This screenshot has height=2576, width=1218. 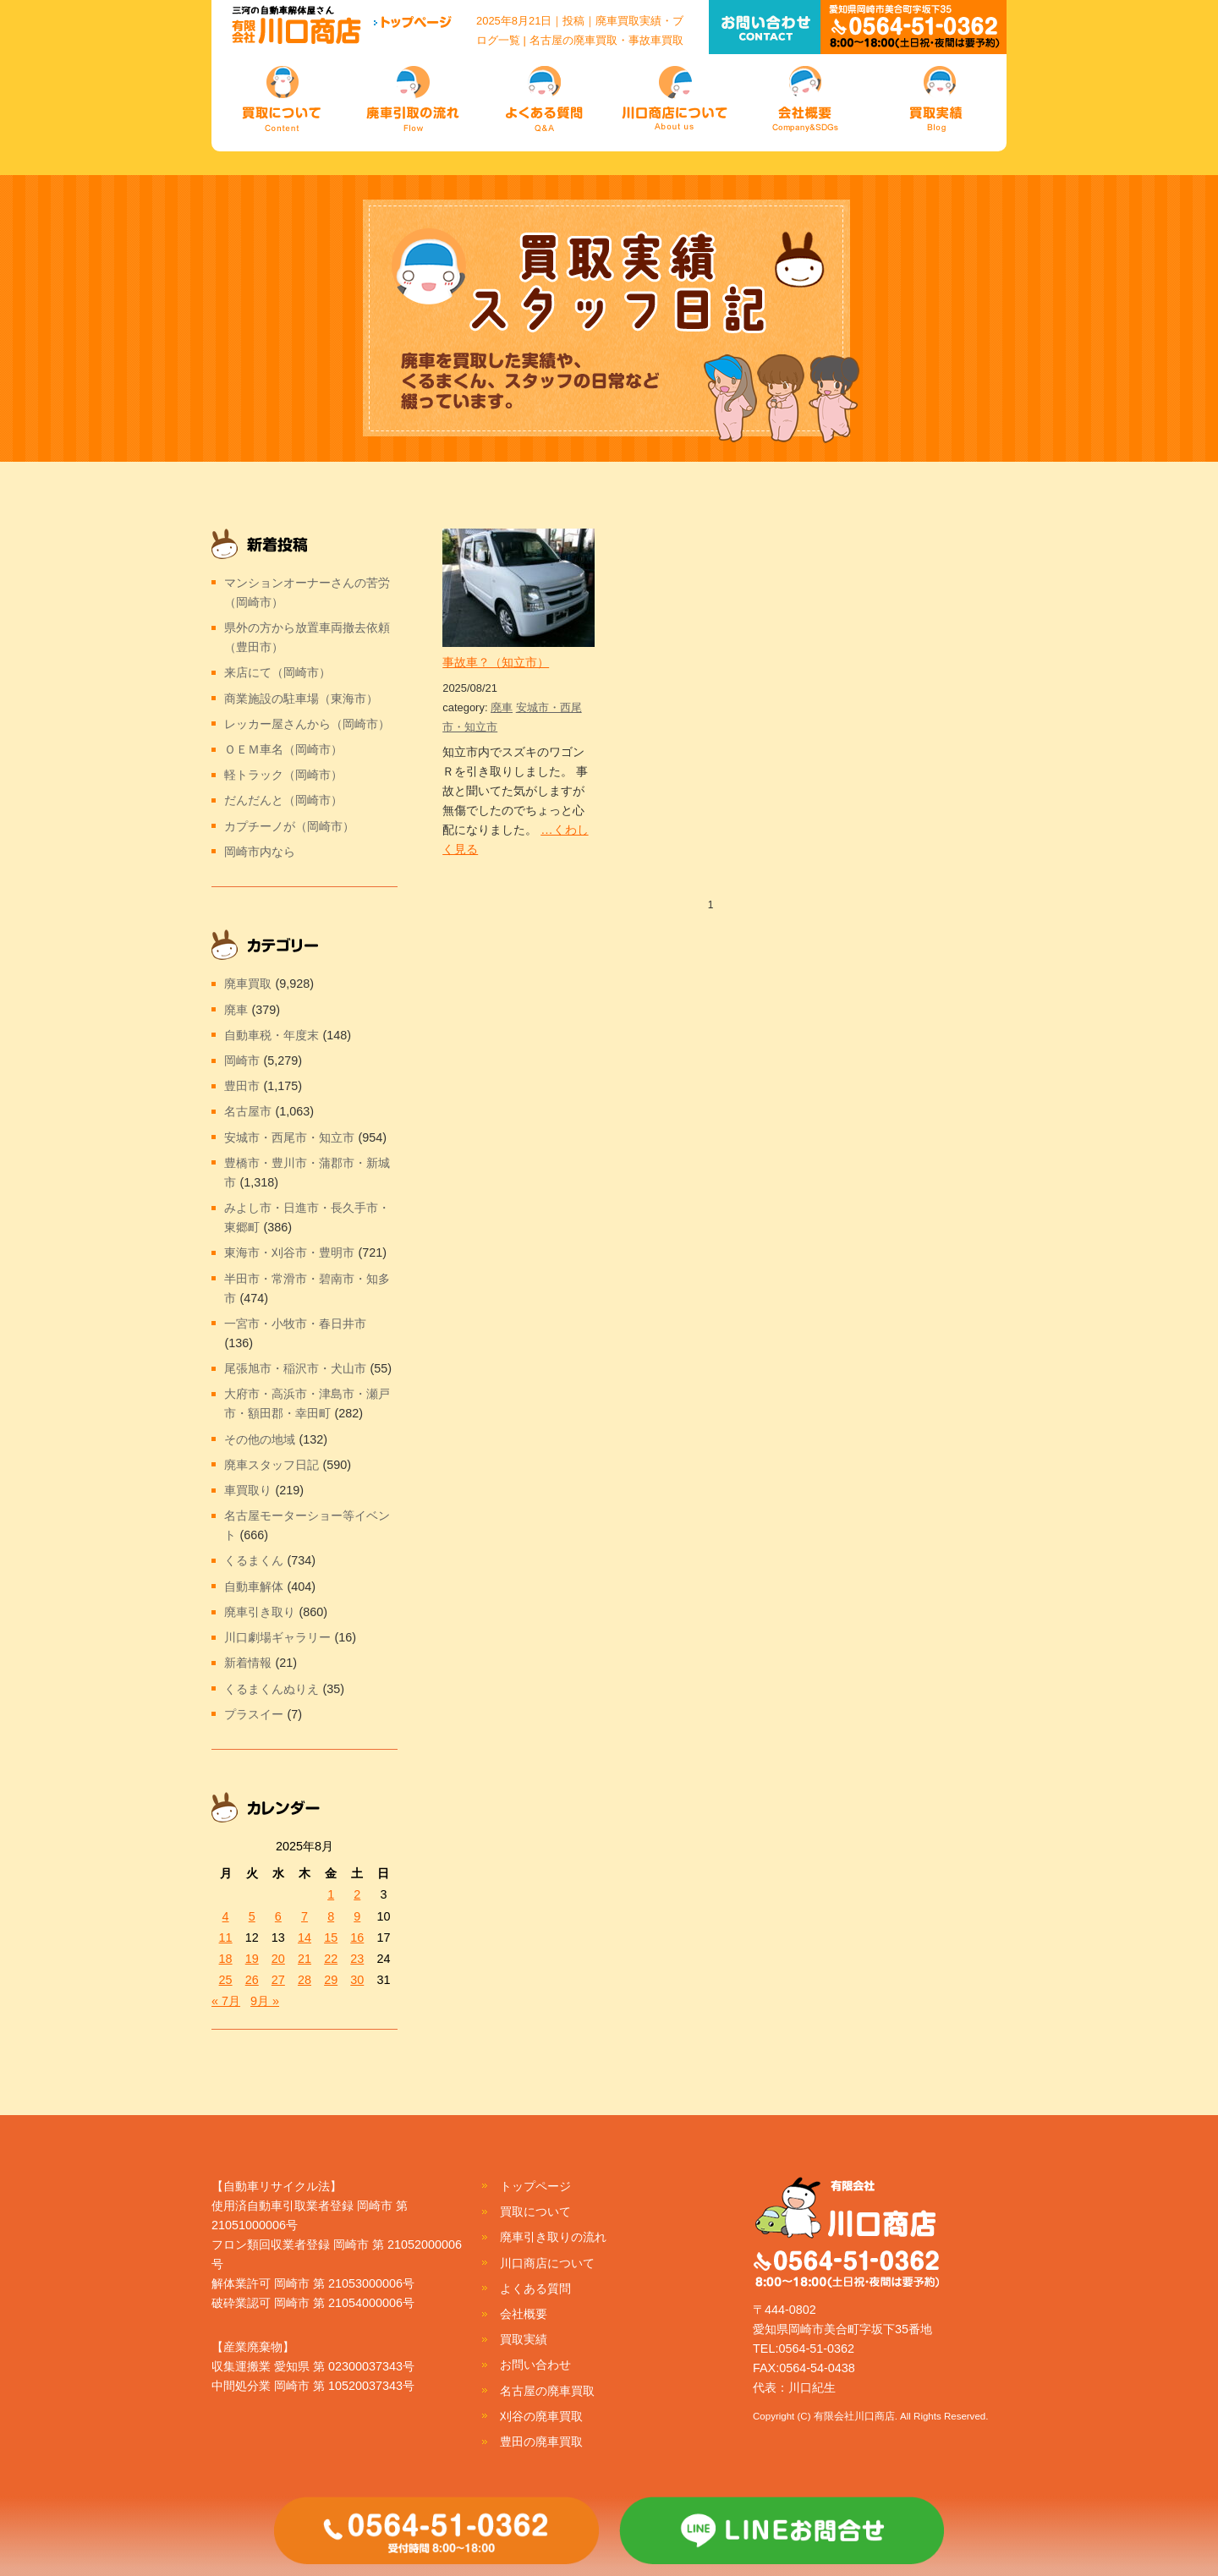 I want to click on 18 [2025年8月18日 に投稿を公開], so click(x=226, y=1958).